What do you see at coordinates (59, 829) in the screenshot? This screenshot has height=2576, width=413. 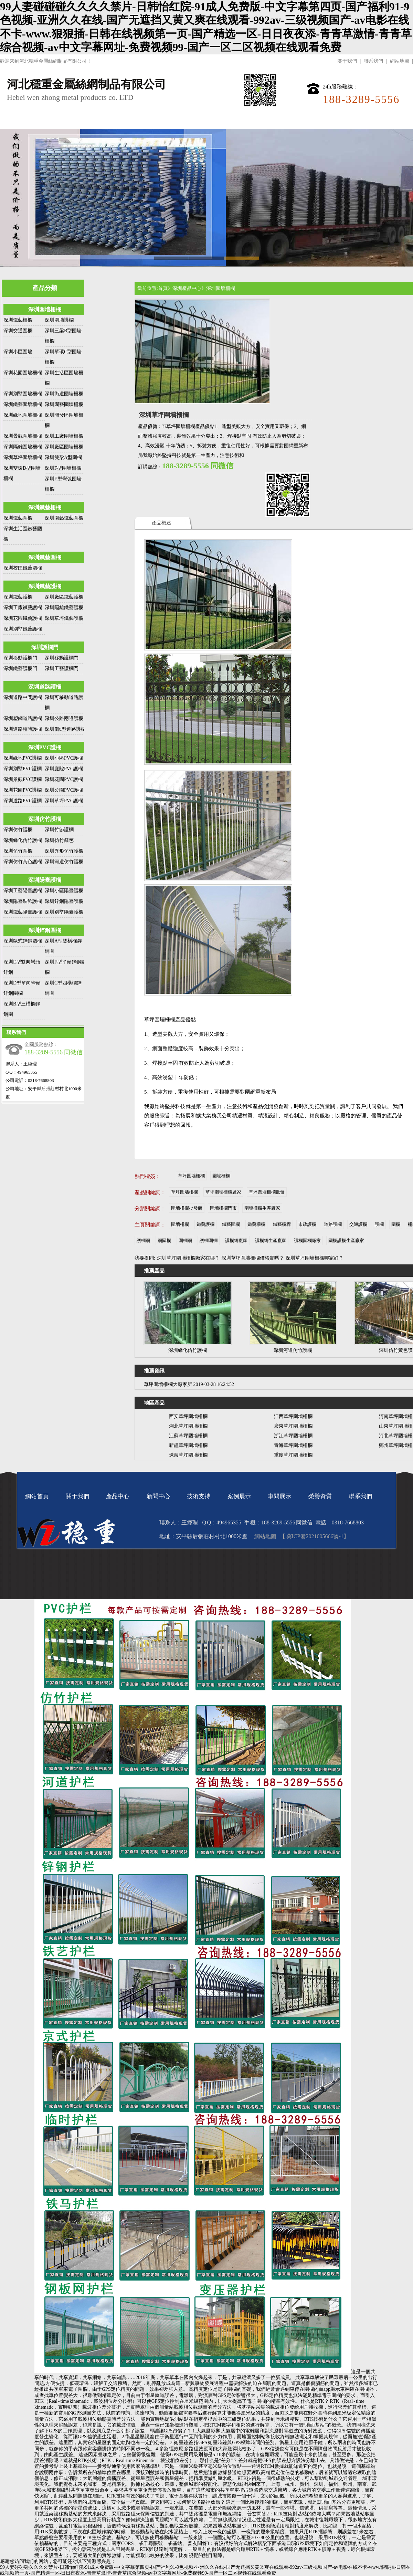 I see `深圳竹節護欄` at bounding box center [59, 829].